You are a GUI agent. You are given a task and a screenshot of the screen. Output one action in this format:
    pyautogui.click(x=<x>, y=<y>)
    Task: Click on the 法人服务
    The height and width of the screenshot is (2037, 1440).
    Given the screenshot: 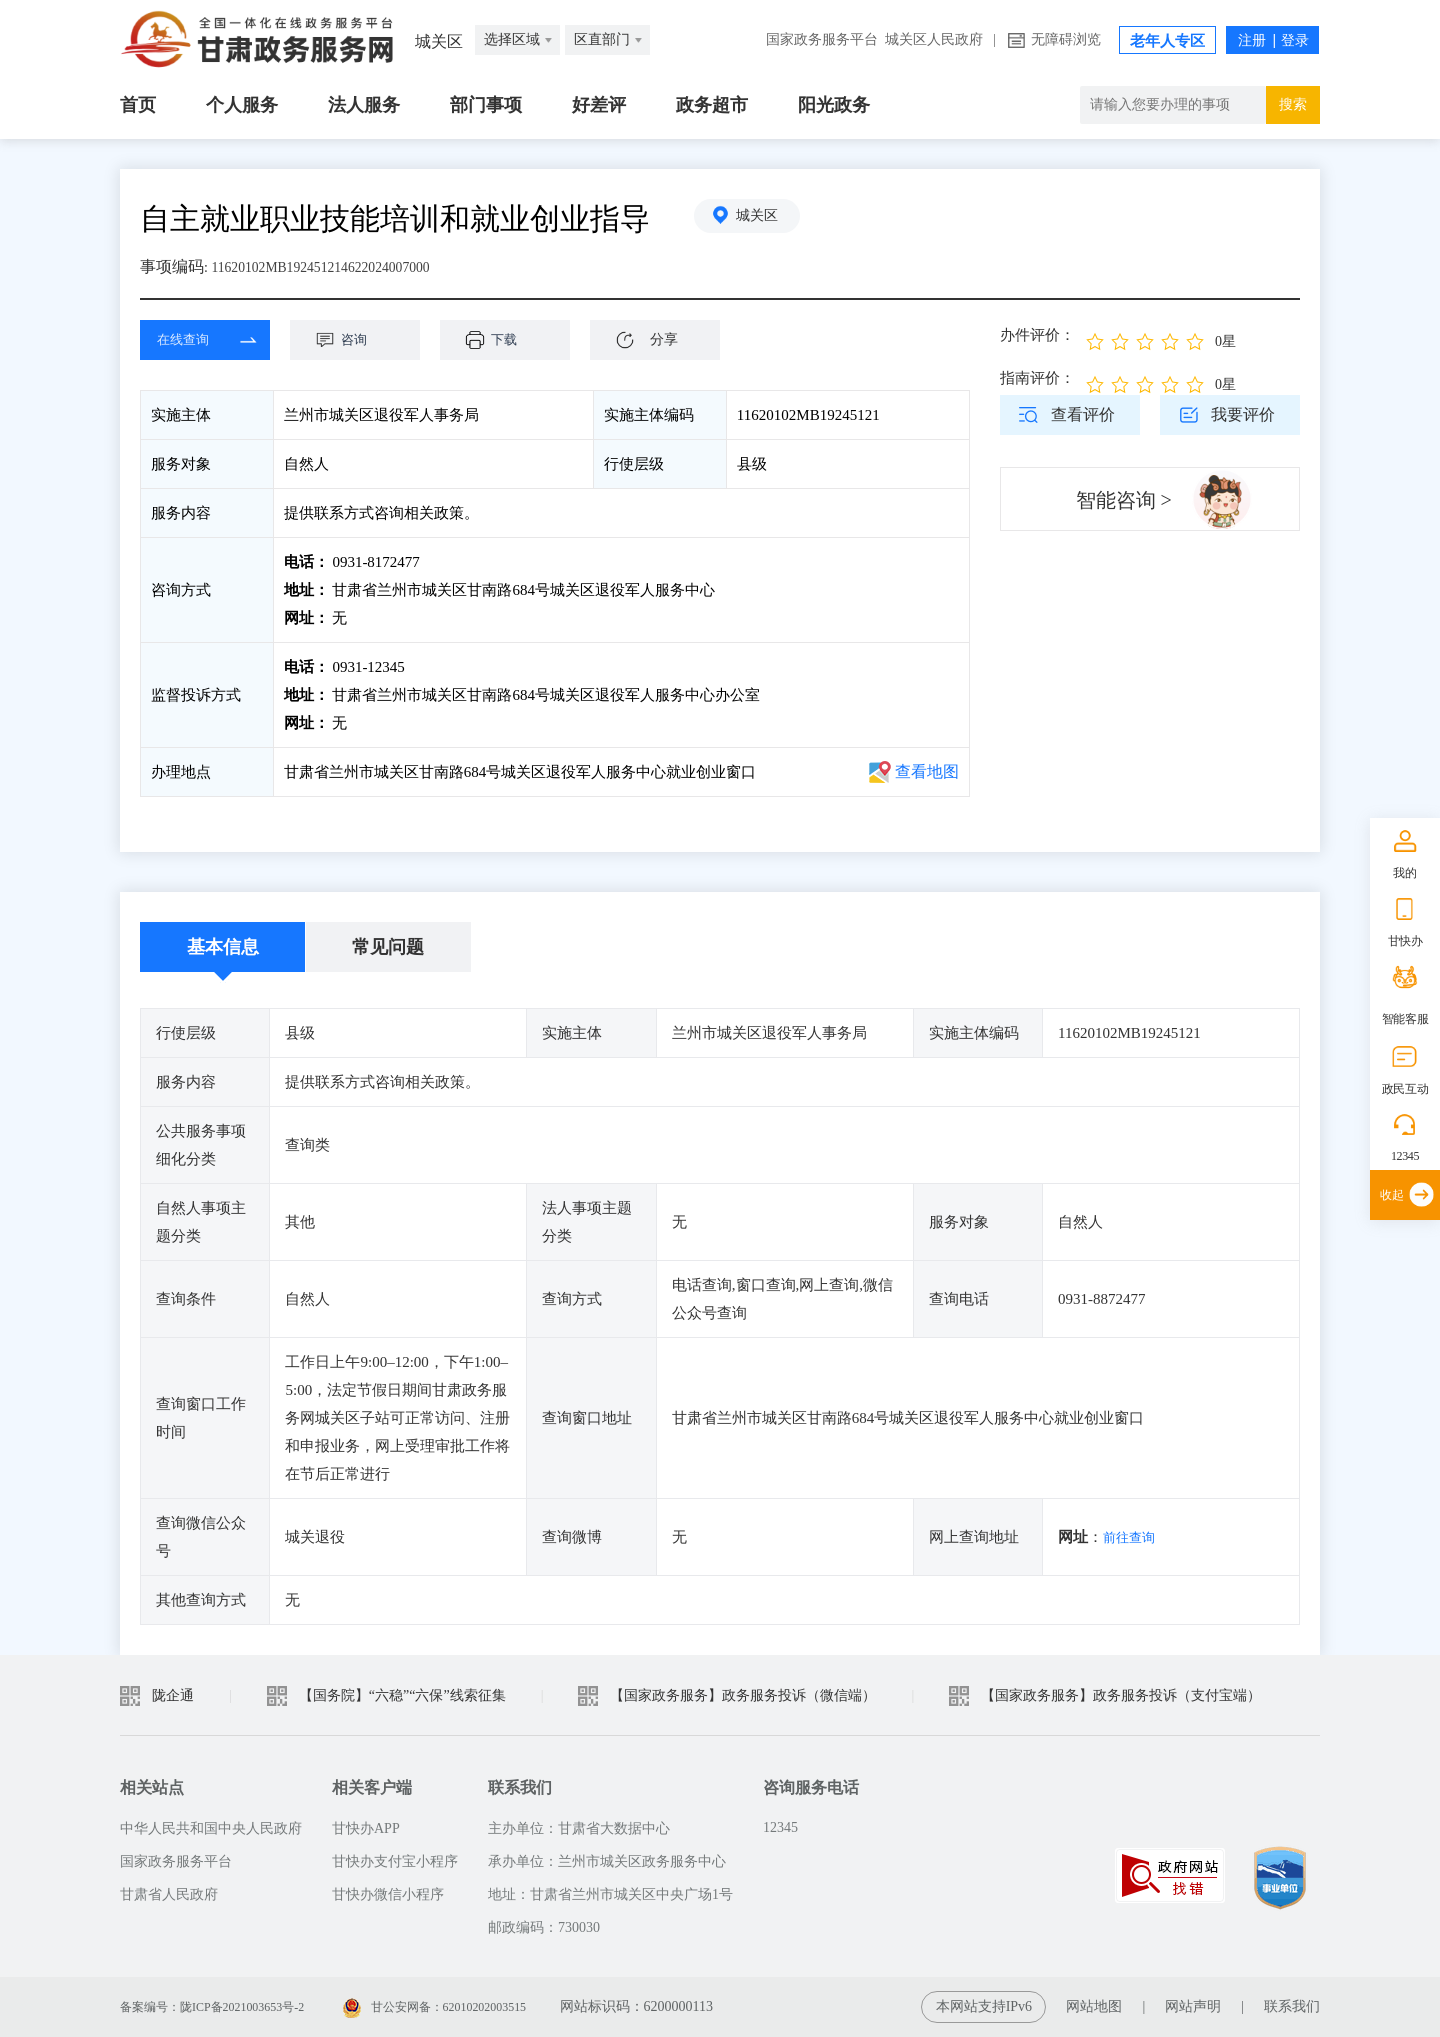 What is the action you would take?
    pyautogui.click(x=364, y=105)
    